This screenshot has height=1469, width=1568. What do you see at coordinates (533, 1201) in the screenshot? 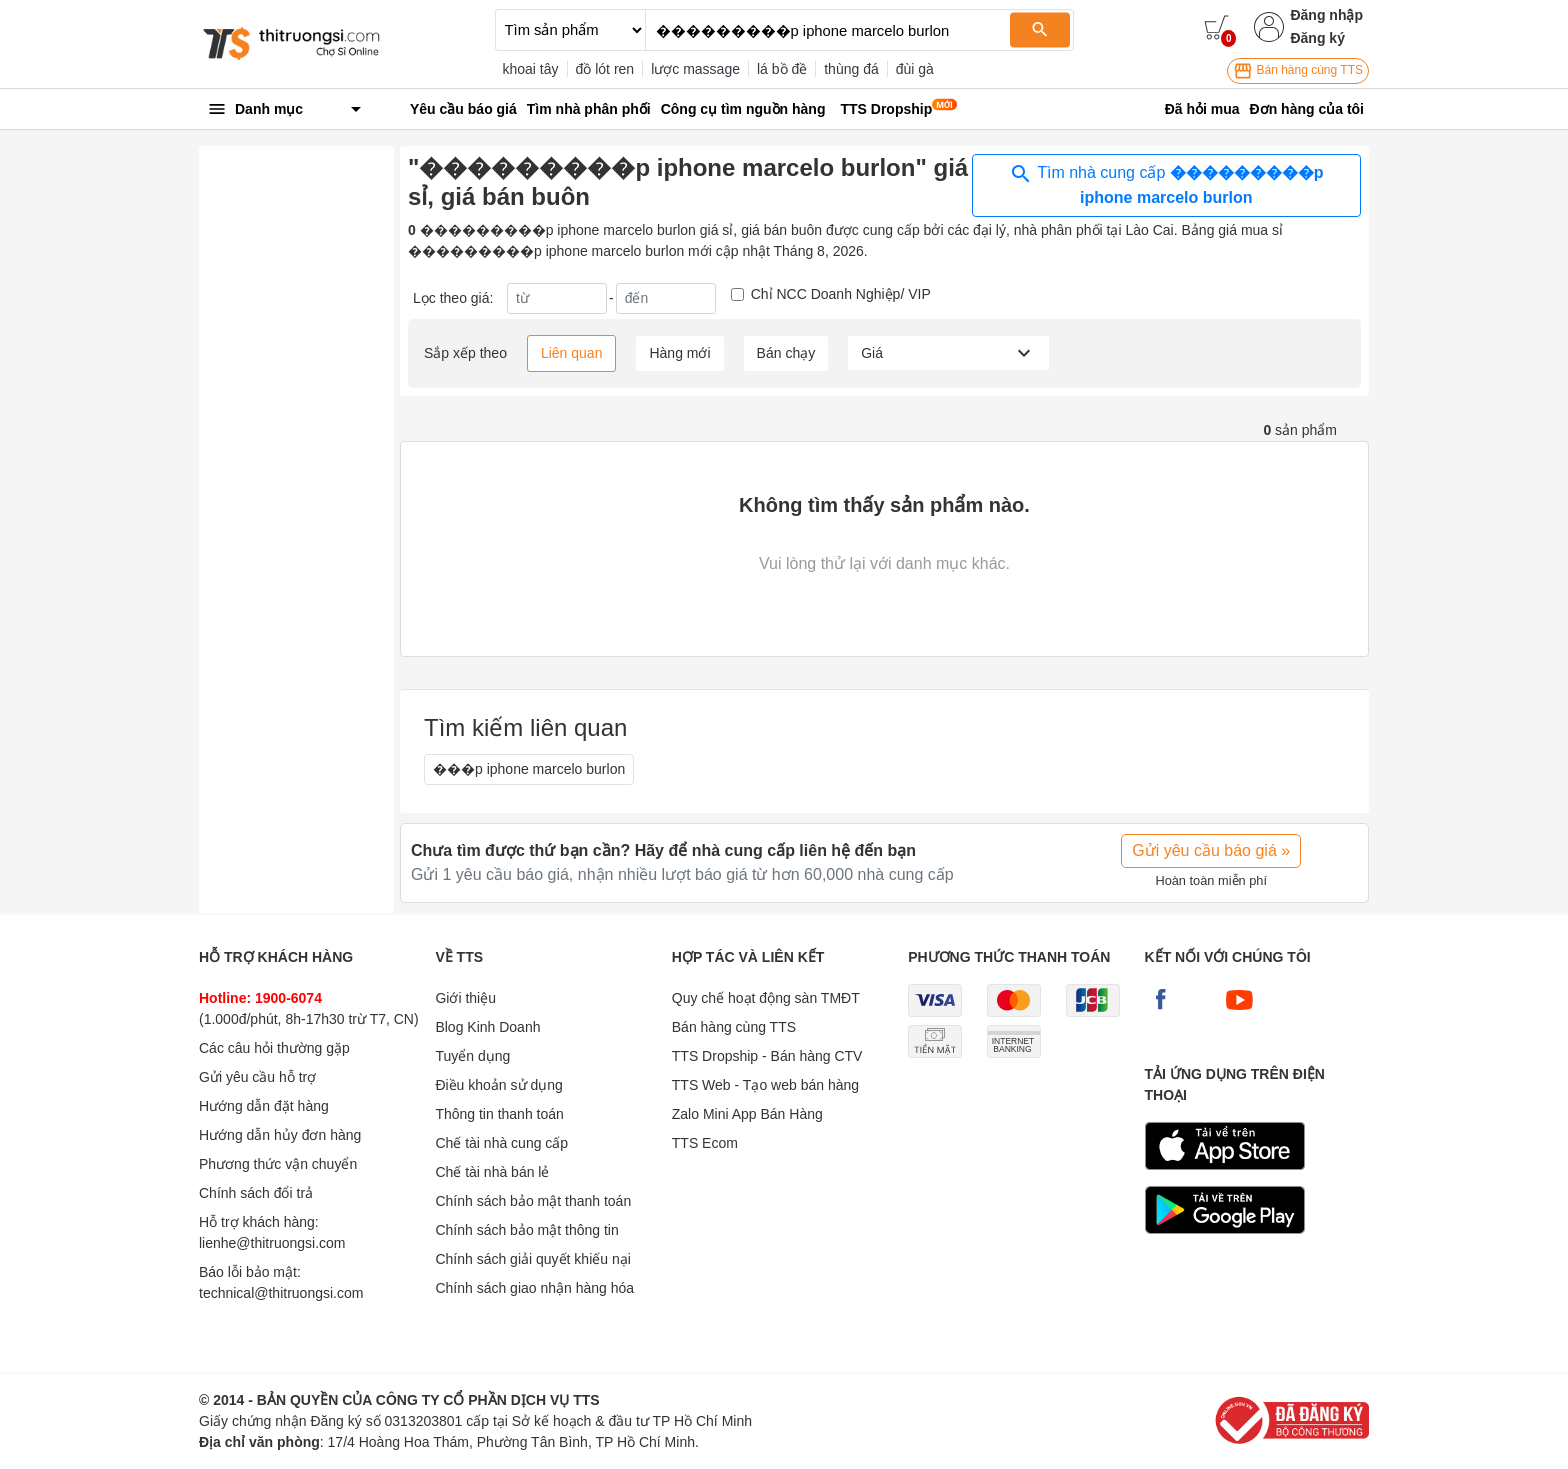
I see `Chính sách bảo mật thanh toán` at bounding box center [533, 1201].